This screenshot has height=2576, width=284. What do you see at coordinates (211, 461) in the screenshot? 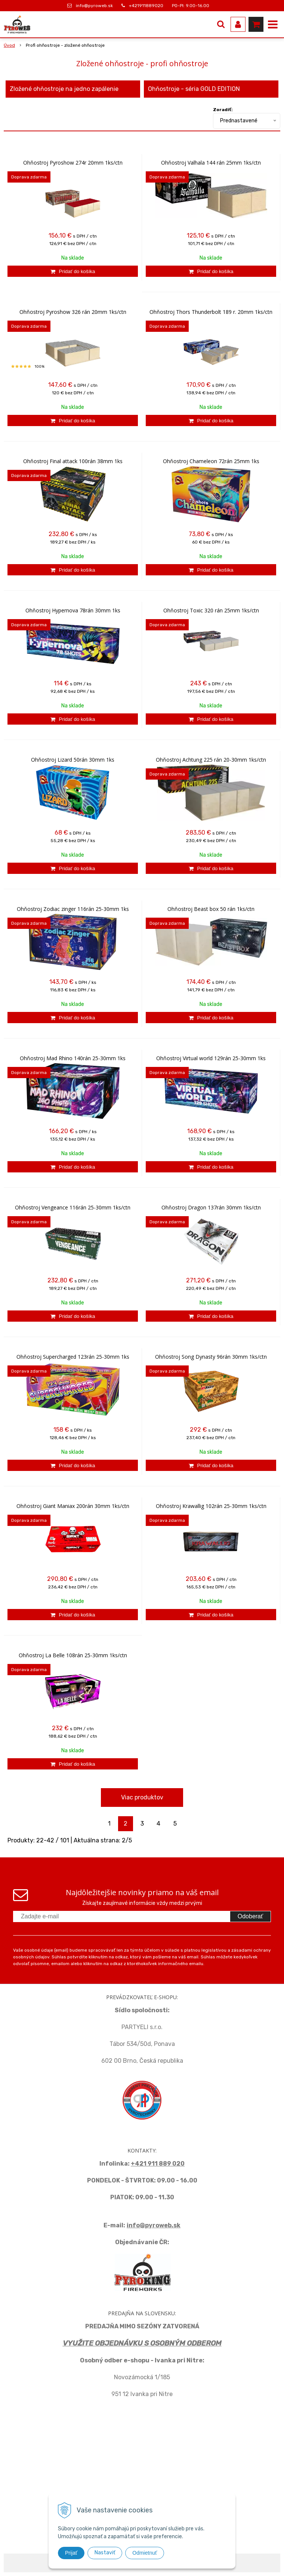
I see `Ohňostroj Chameleon 72rán 25mm 1ks` at bounding box center [211, 461].